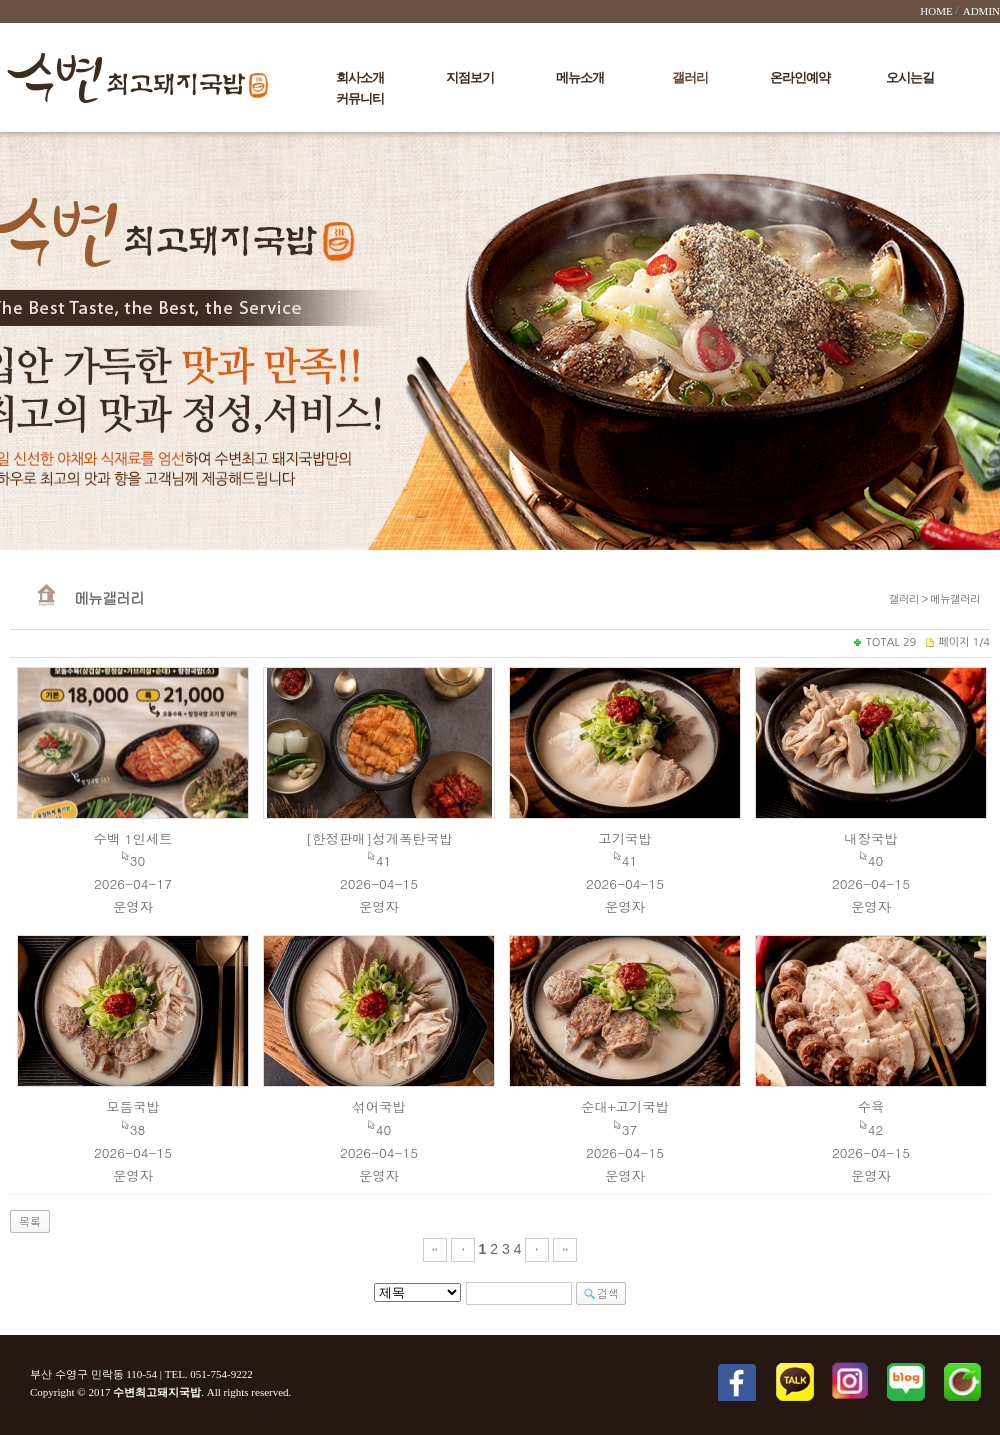  What do you see at coordinates (870, 838) in the screenshot?
I see `내장국밥` at bounding box center [870, 838].